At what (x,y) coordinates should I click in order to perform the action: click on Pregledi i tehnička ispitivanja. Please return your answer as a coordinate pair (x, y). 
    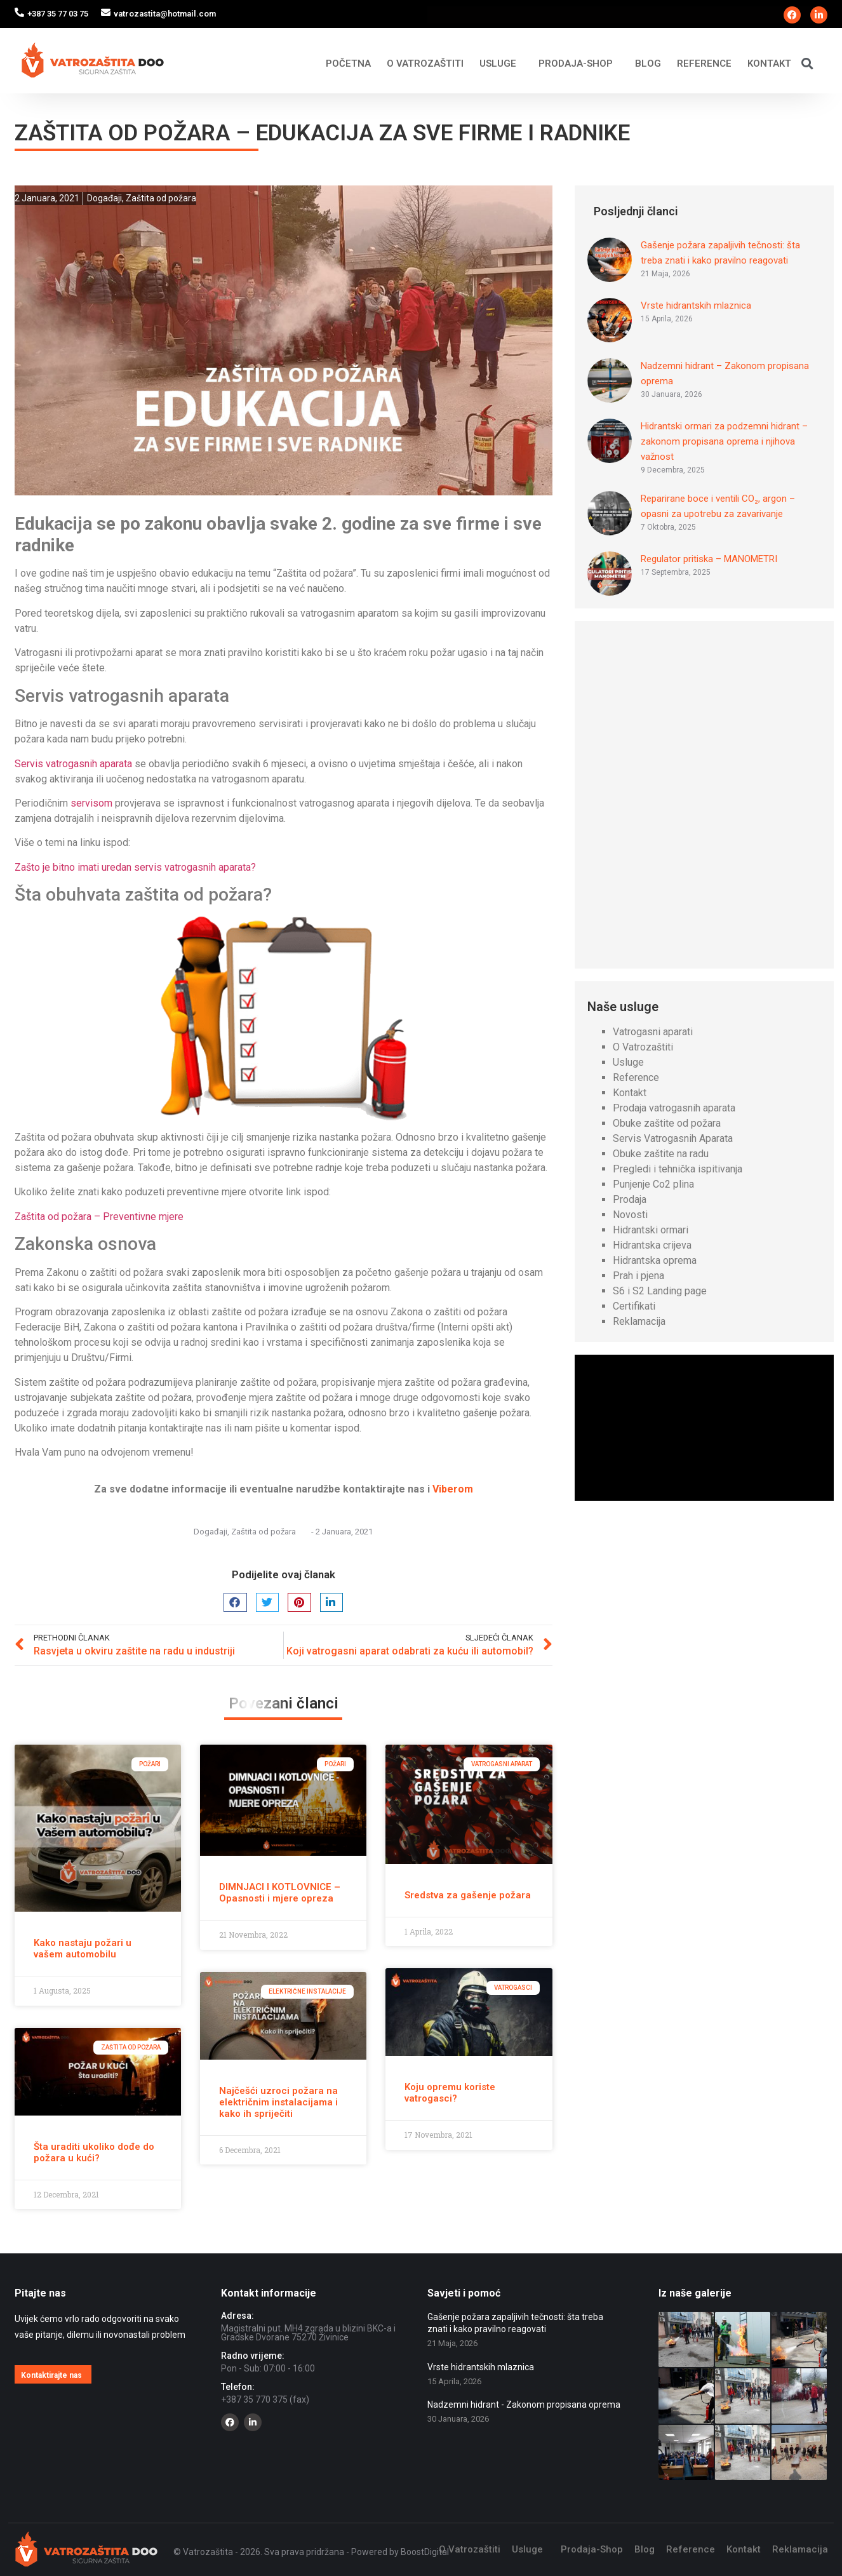
    Looking at the image, I should click on (677, 1169).